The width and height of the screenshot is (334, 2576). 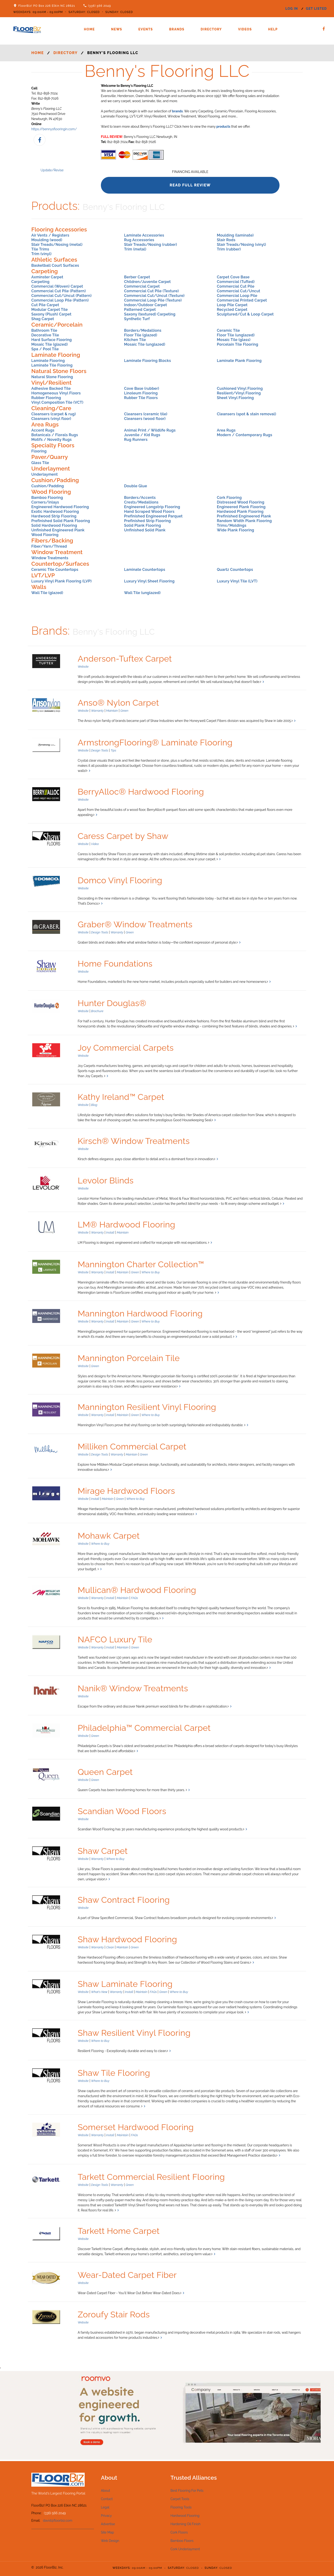 What do you see at coordinates (147, 521) in the screenshot?
I see `Prefinished Strip Flooring` at bounding box center [147, 521].